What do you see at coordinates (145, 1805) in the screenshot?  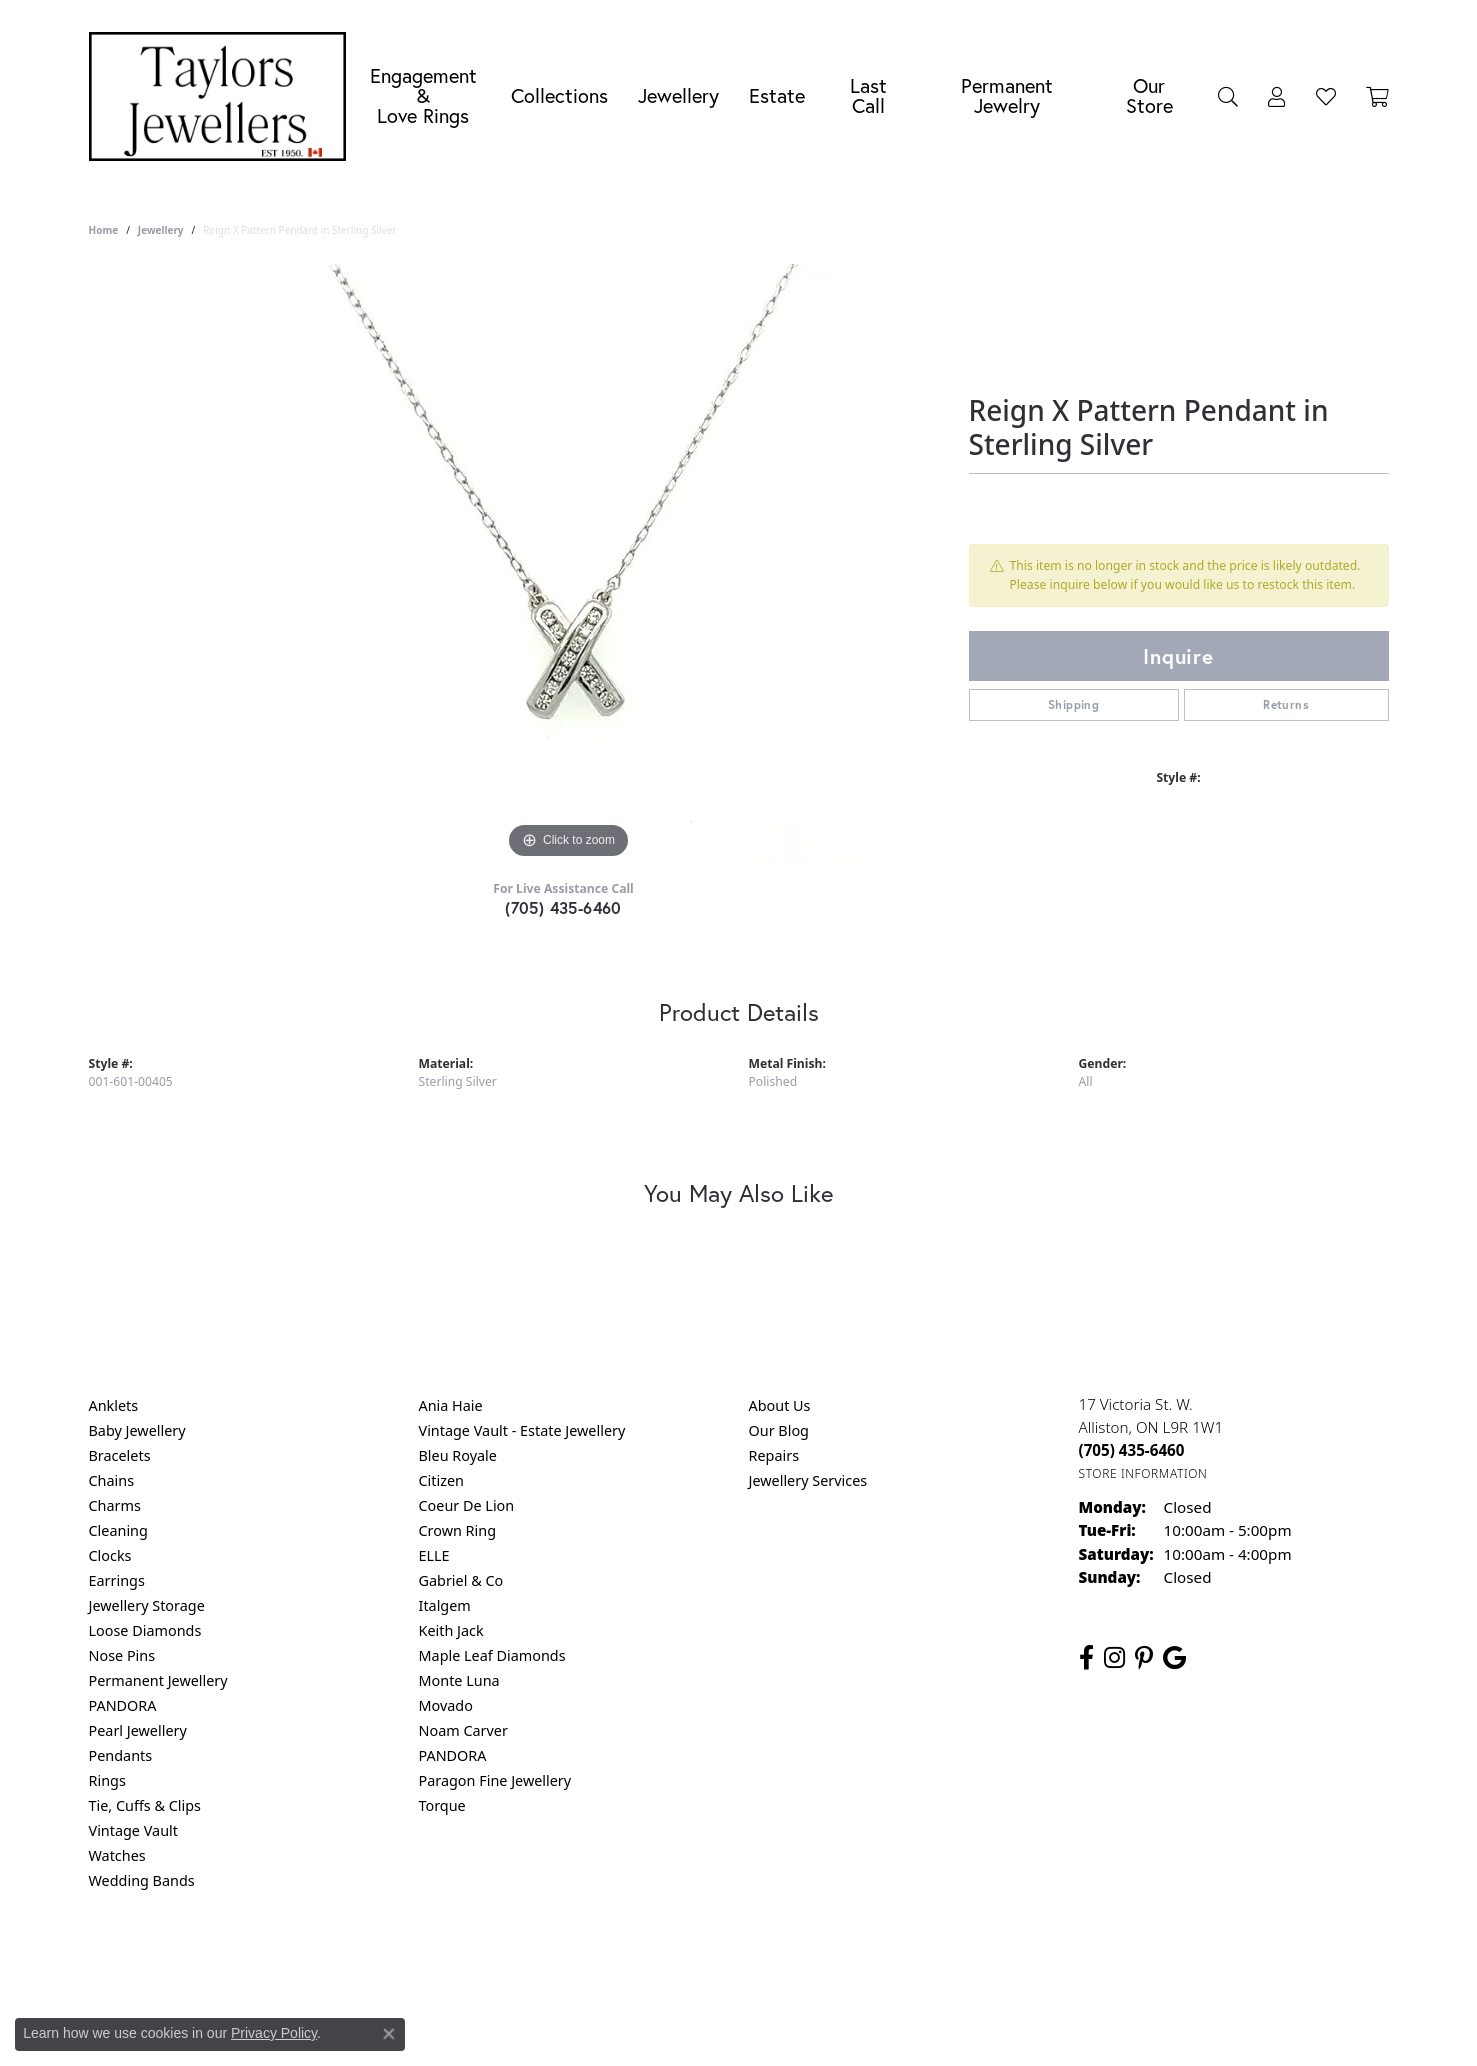 I see `Tie, Cuffs & Clips [menuitem]` at bounding box center [145, 1805].